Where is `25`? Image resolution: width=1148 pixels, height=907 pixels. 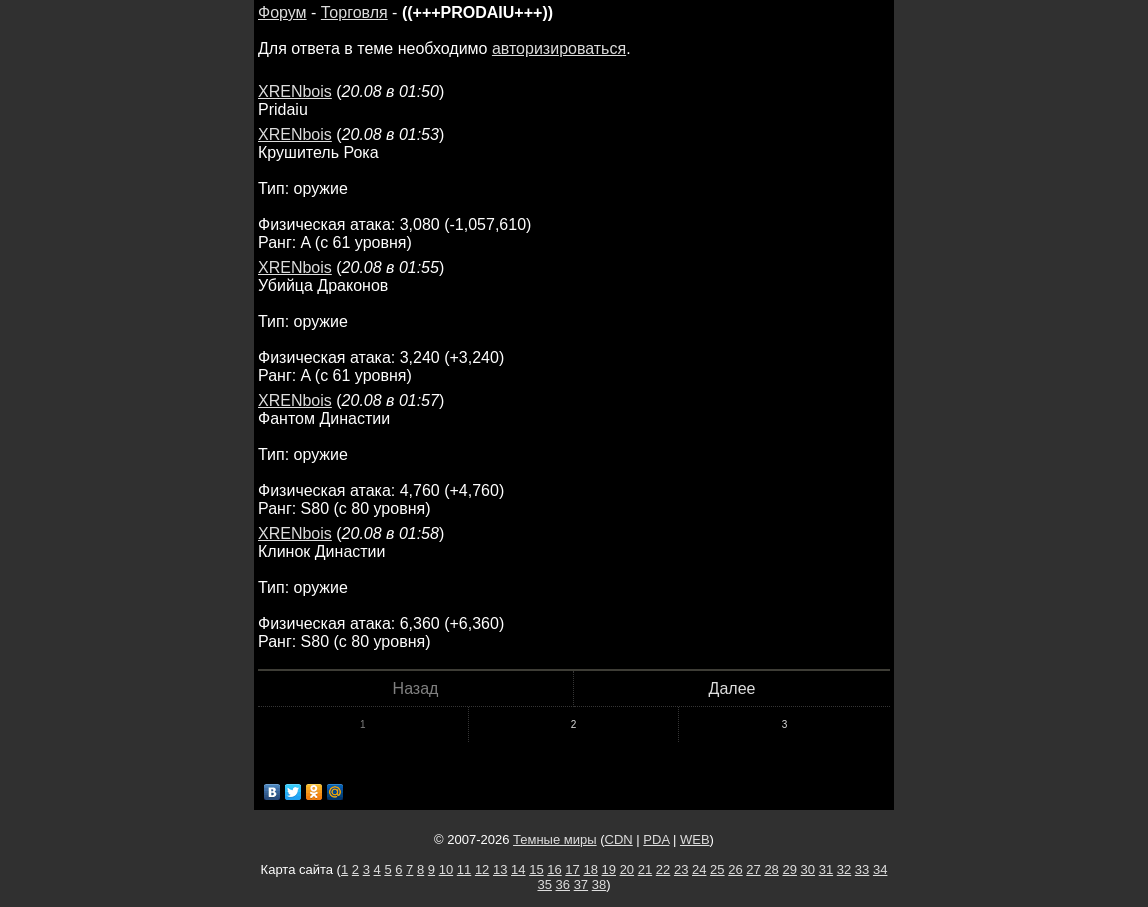
25 is located at coordinates (717, 869).